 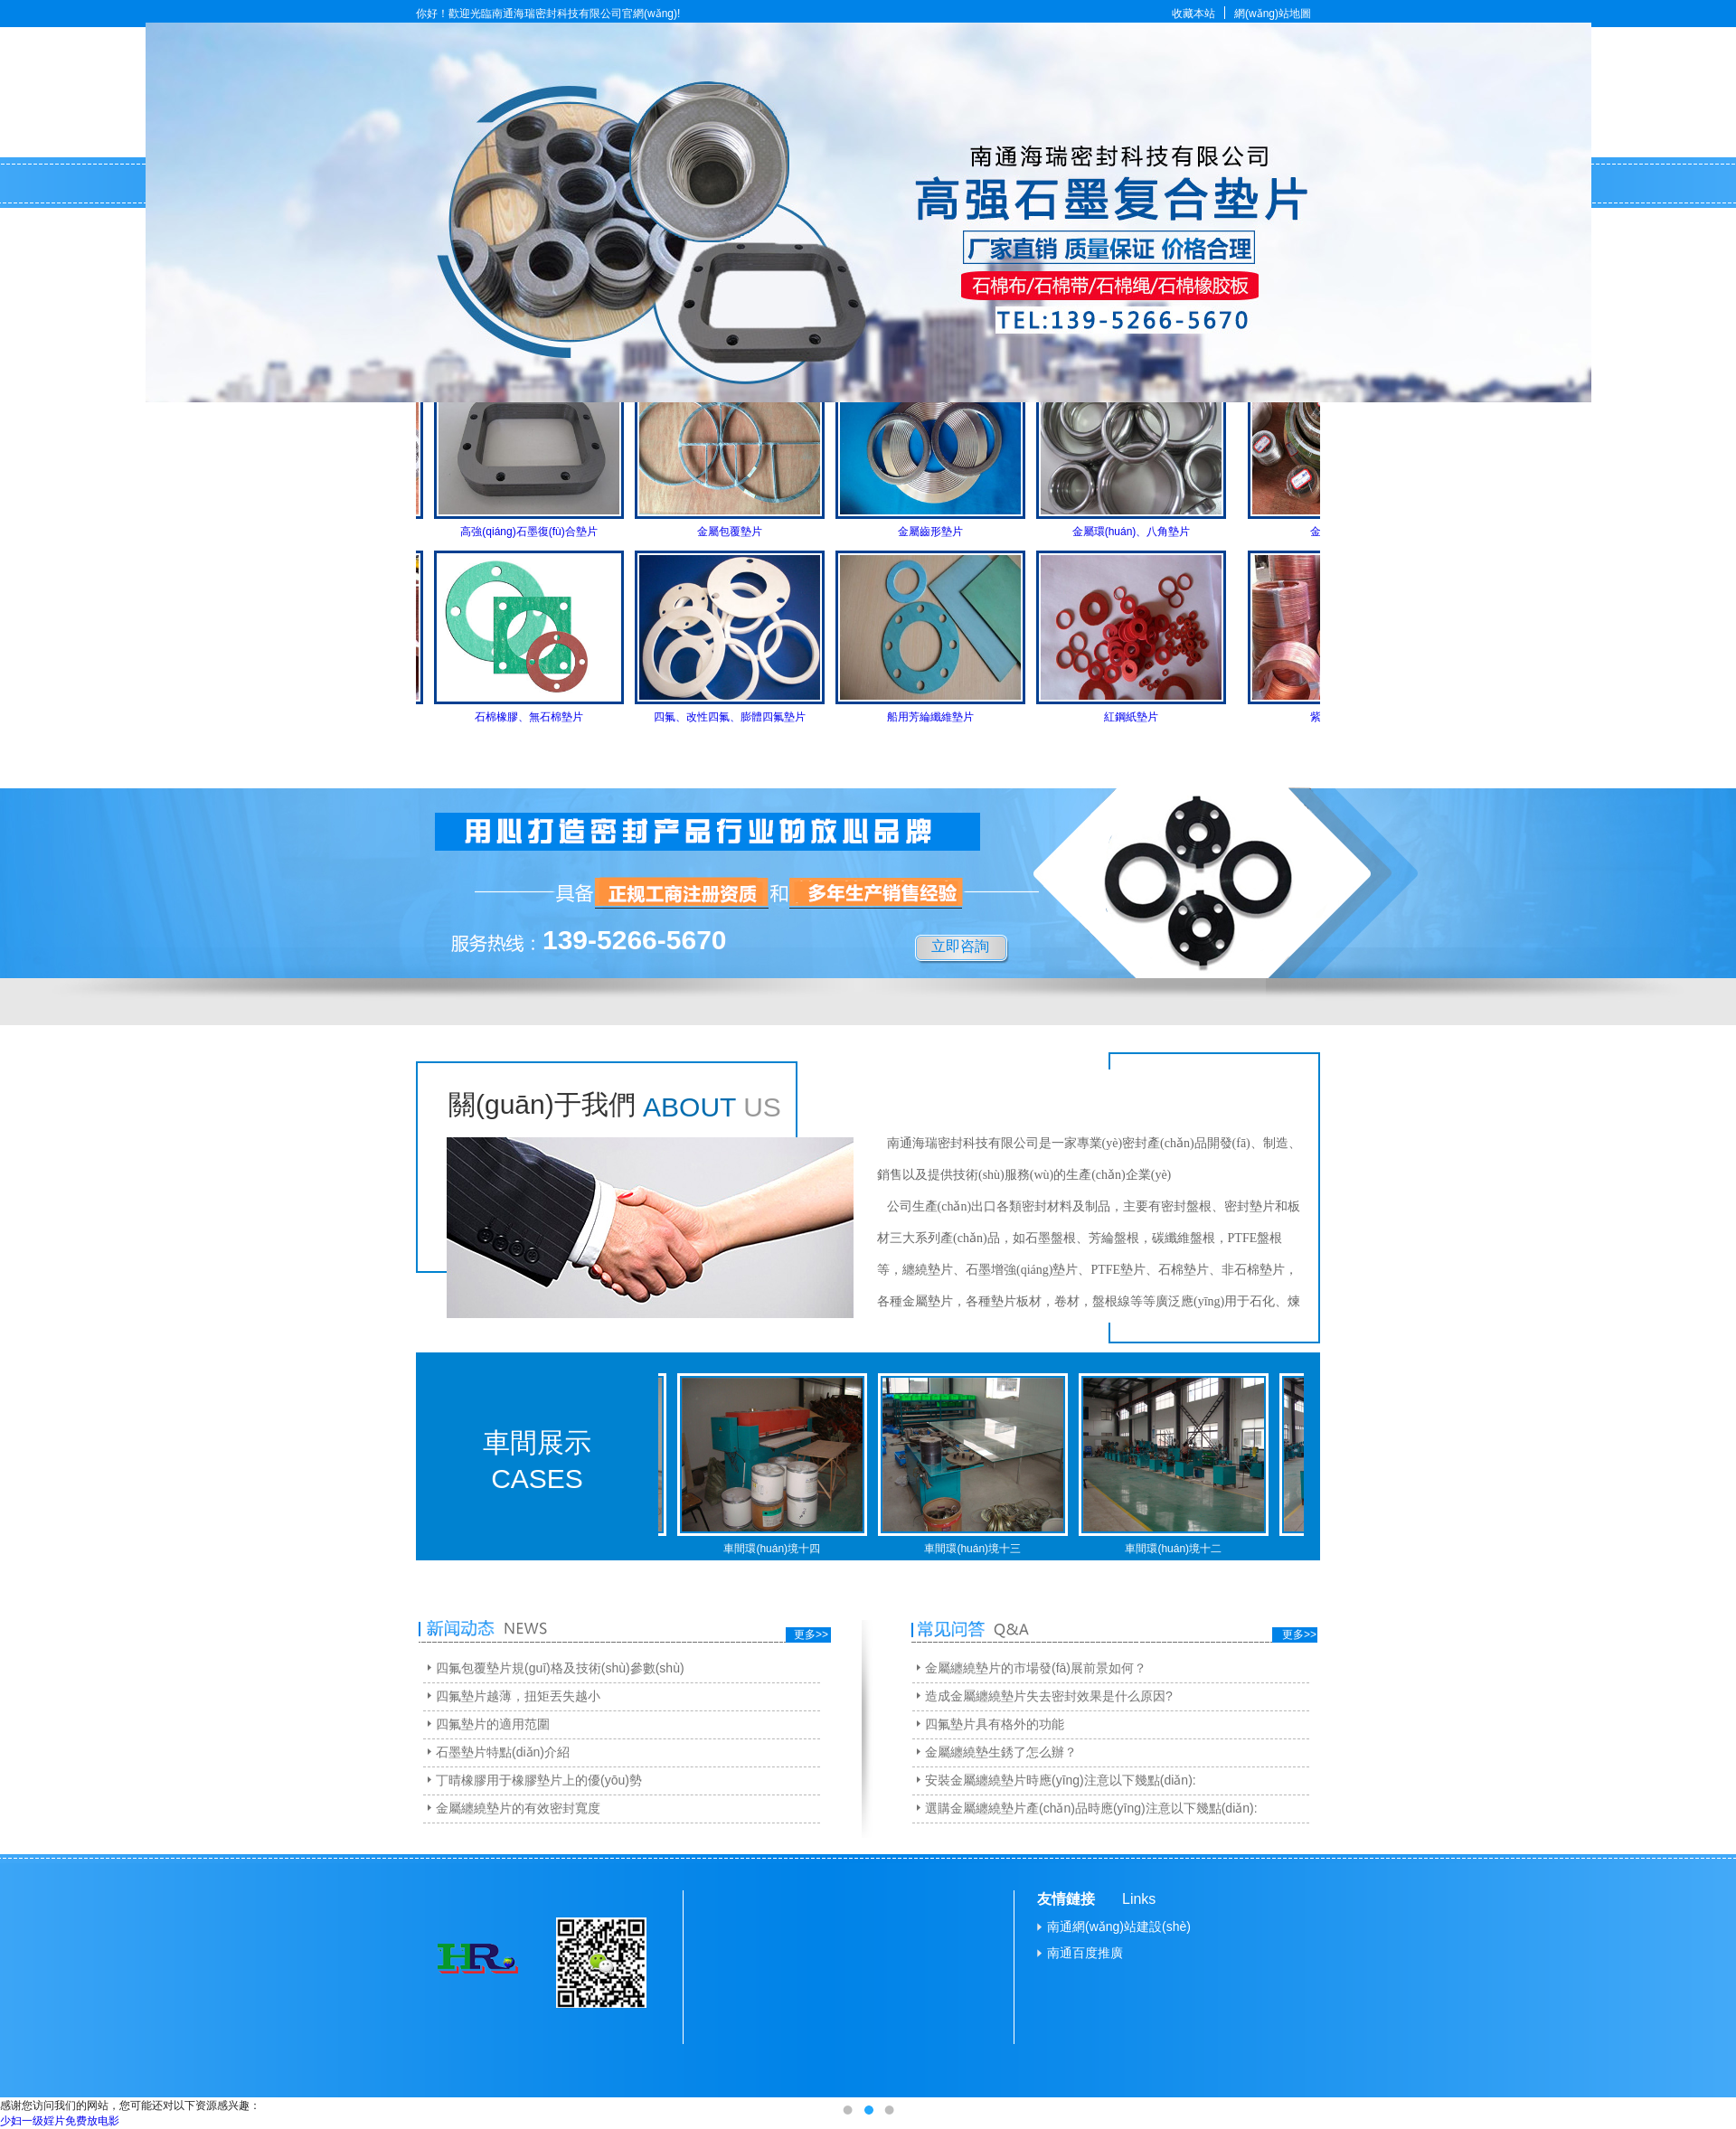 What do you see at coordinates (784, 1548) in the screenshot?
I see `車間環(huán)境十四` at bounding box center [784, 1548].